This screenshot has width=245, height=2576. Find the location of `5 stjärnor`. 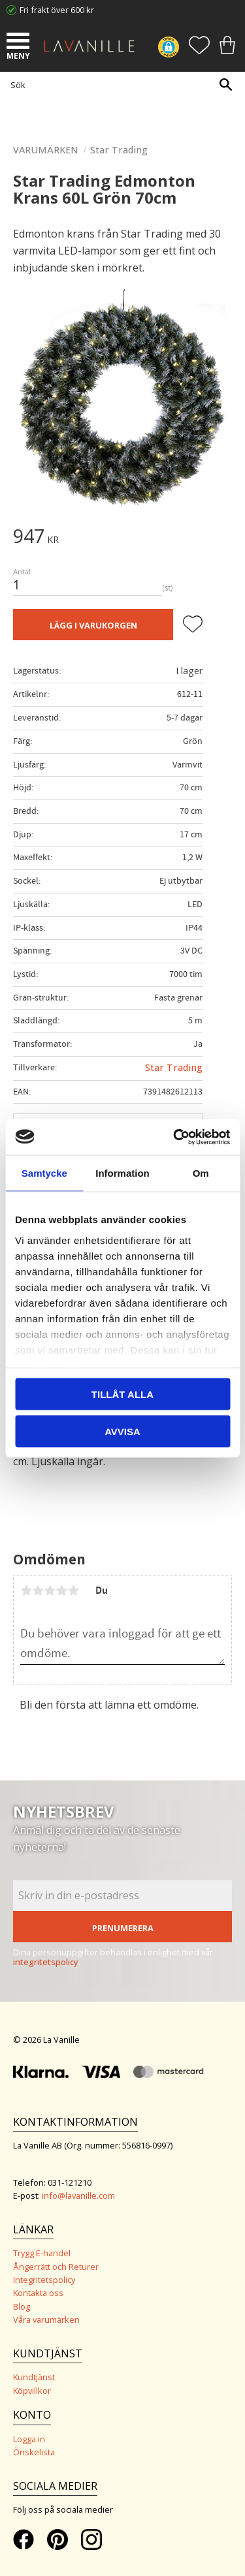

5 stjärnor is located at coordinates (73, 1590).